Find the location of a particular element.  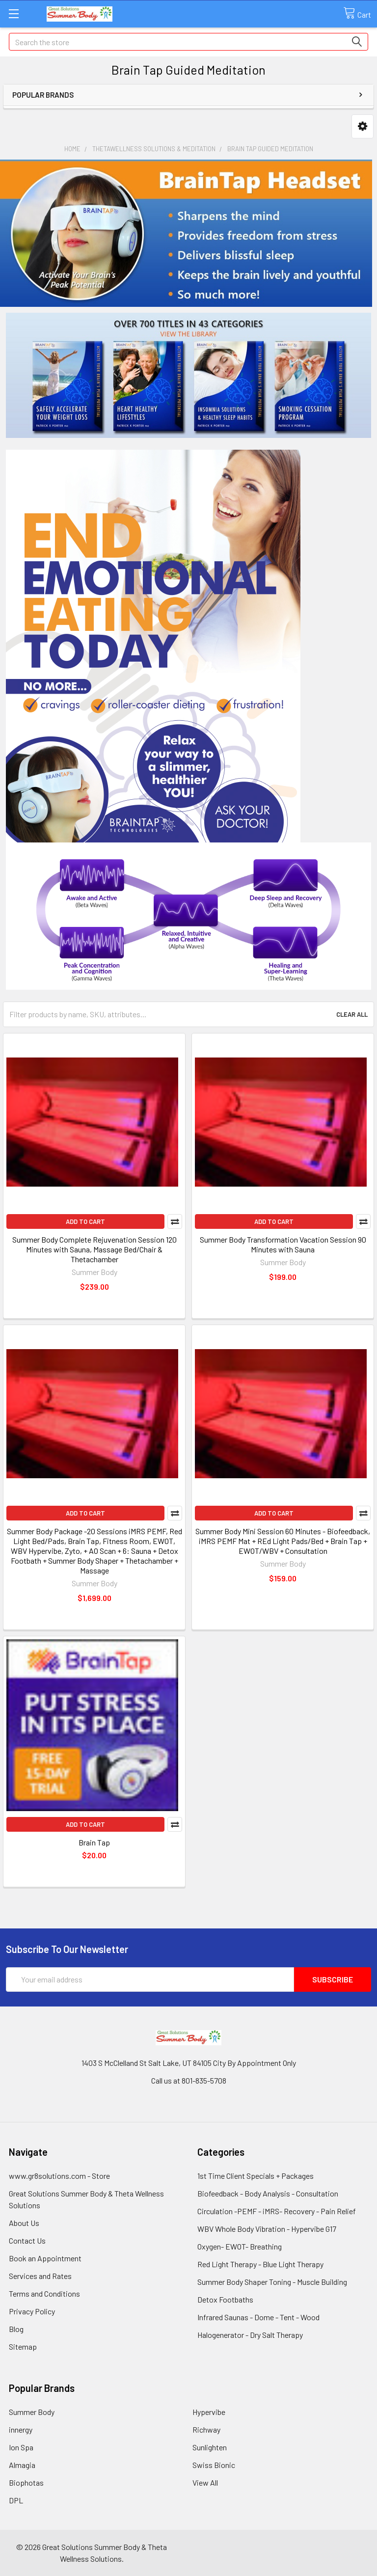

WBV Whole Body Vibration - Hypervibe G17 is located at coordinates (266, 2228).